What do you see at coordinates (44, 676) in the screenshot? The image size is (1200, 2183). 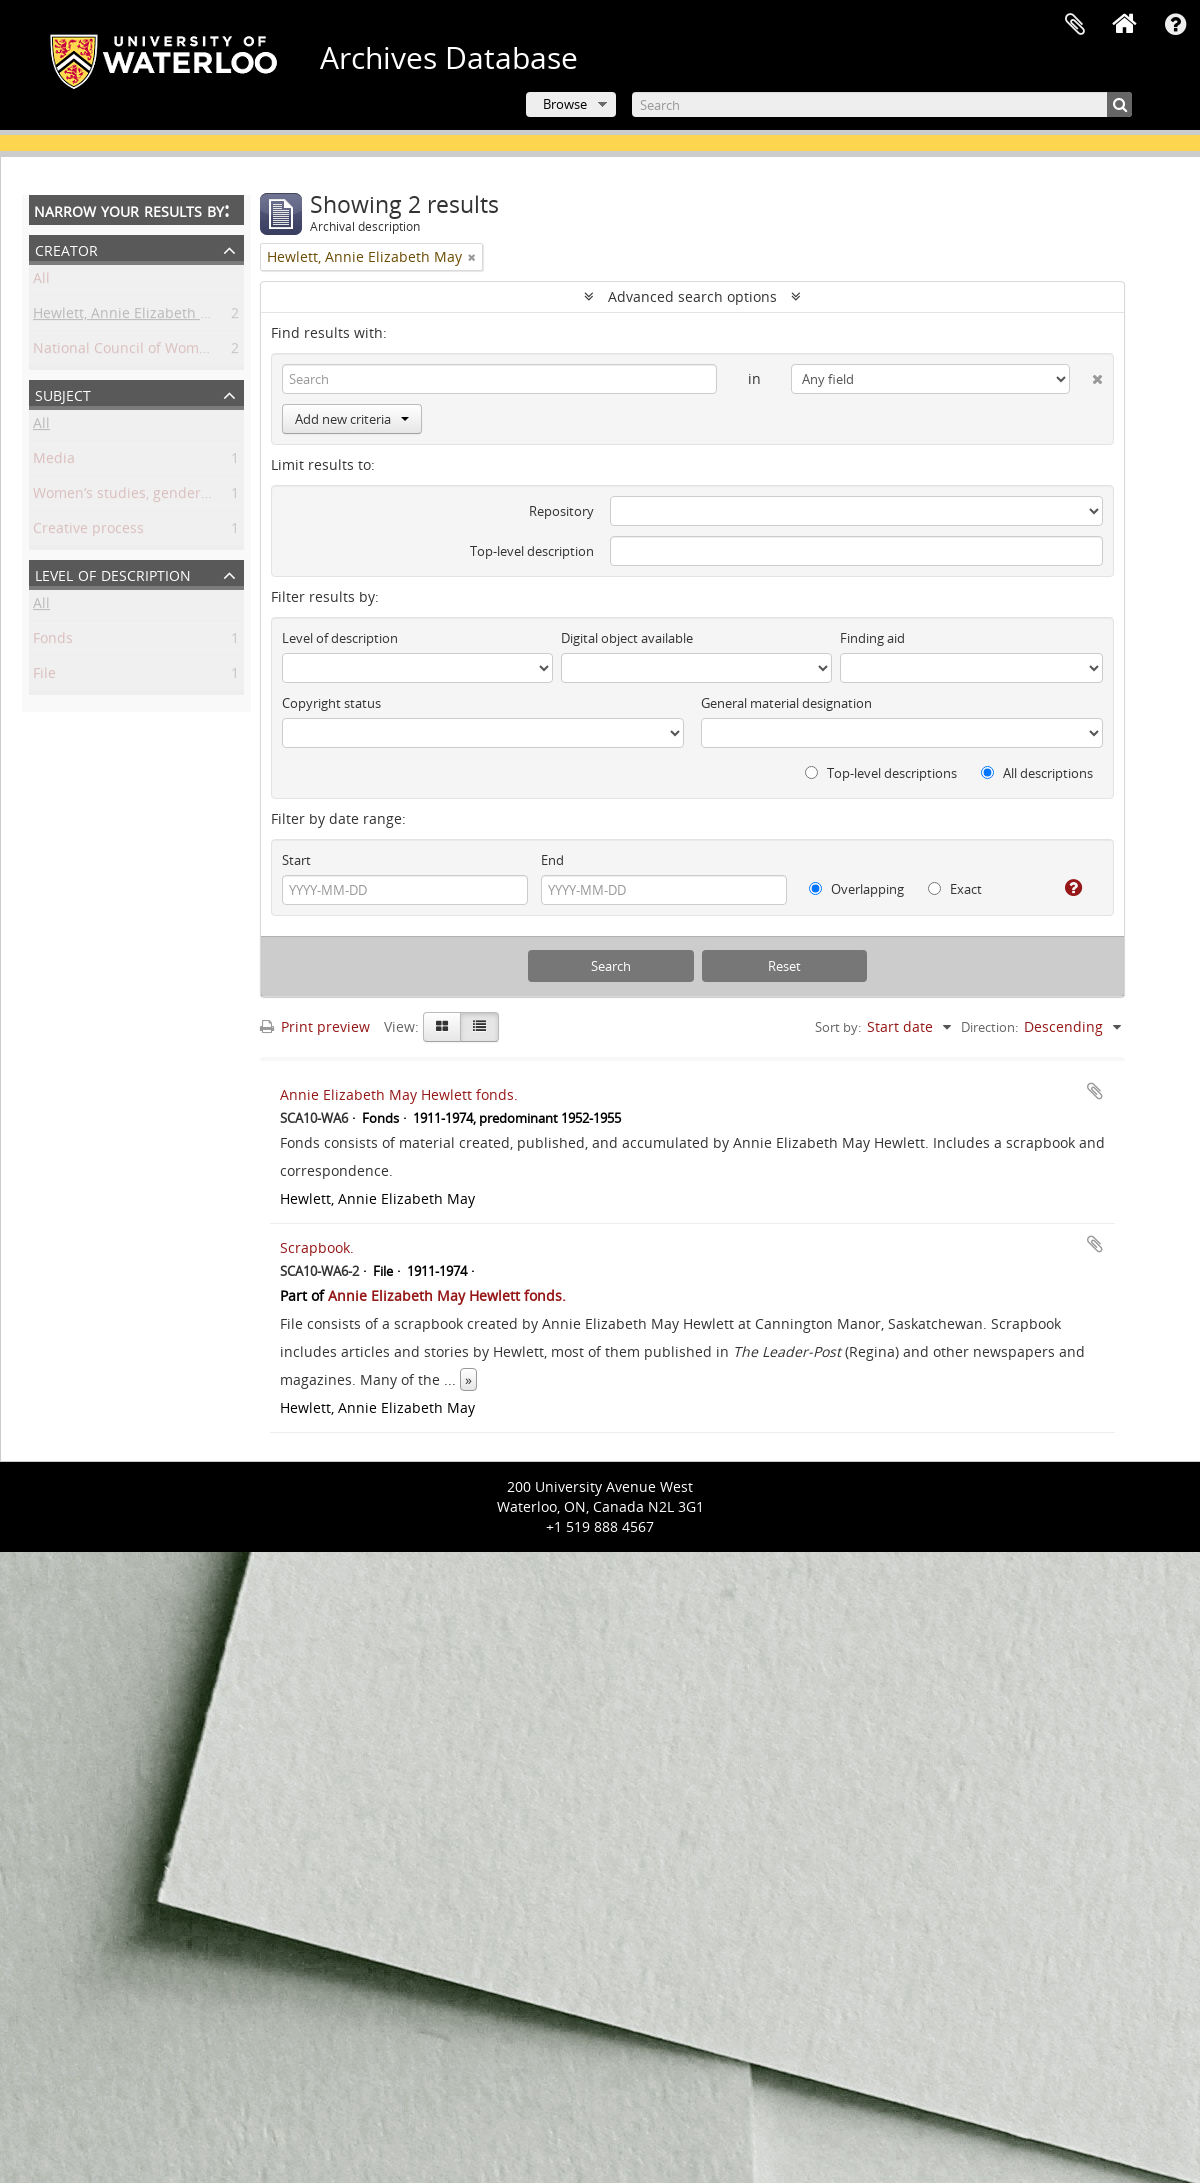 I see `File` at bounding box center [44, 676].